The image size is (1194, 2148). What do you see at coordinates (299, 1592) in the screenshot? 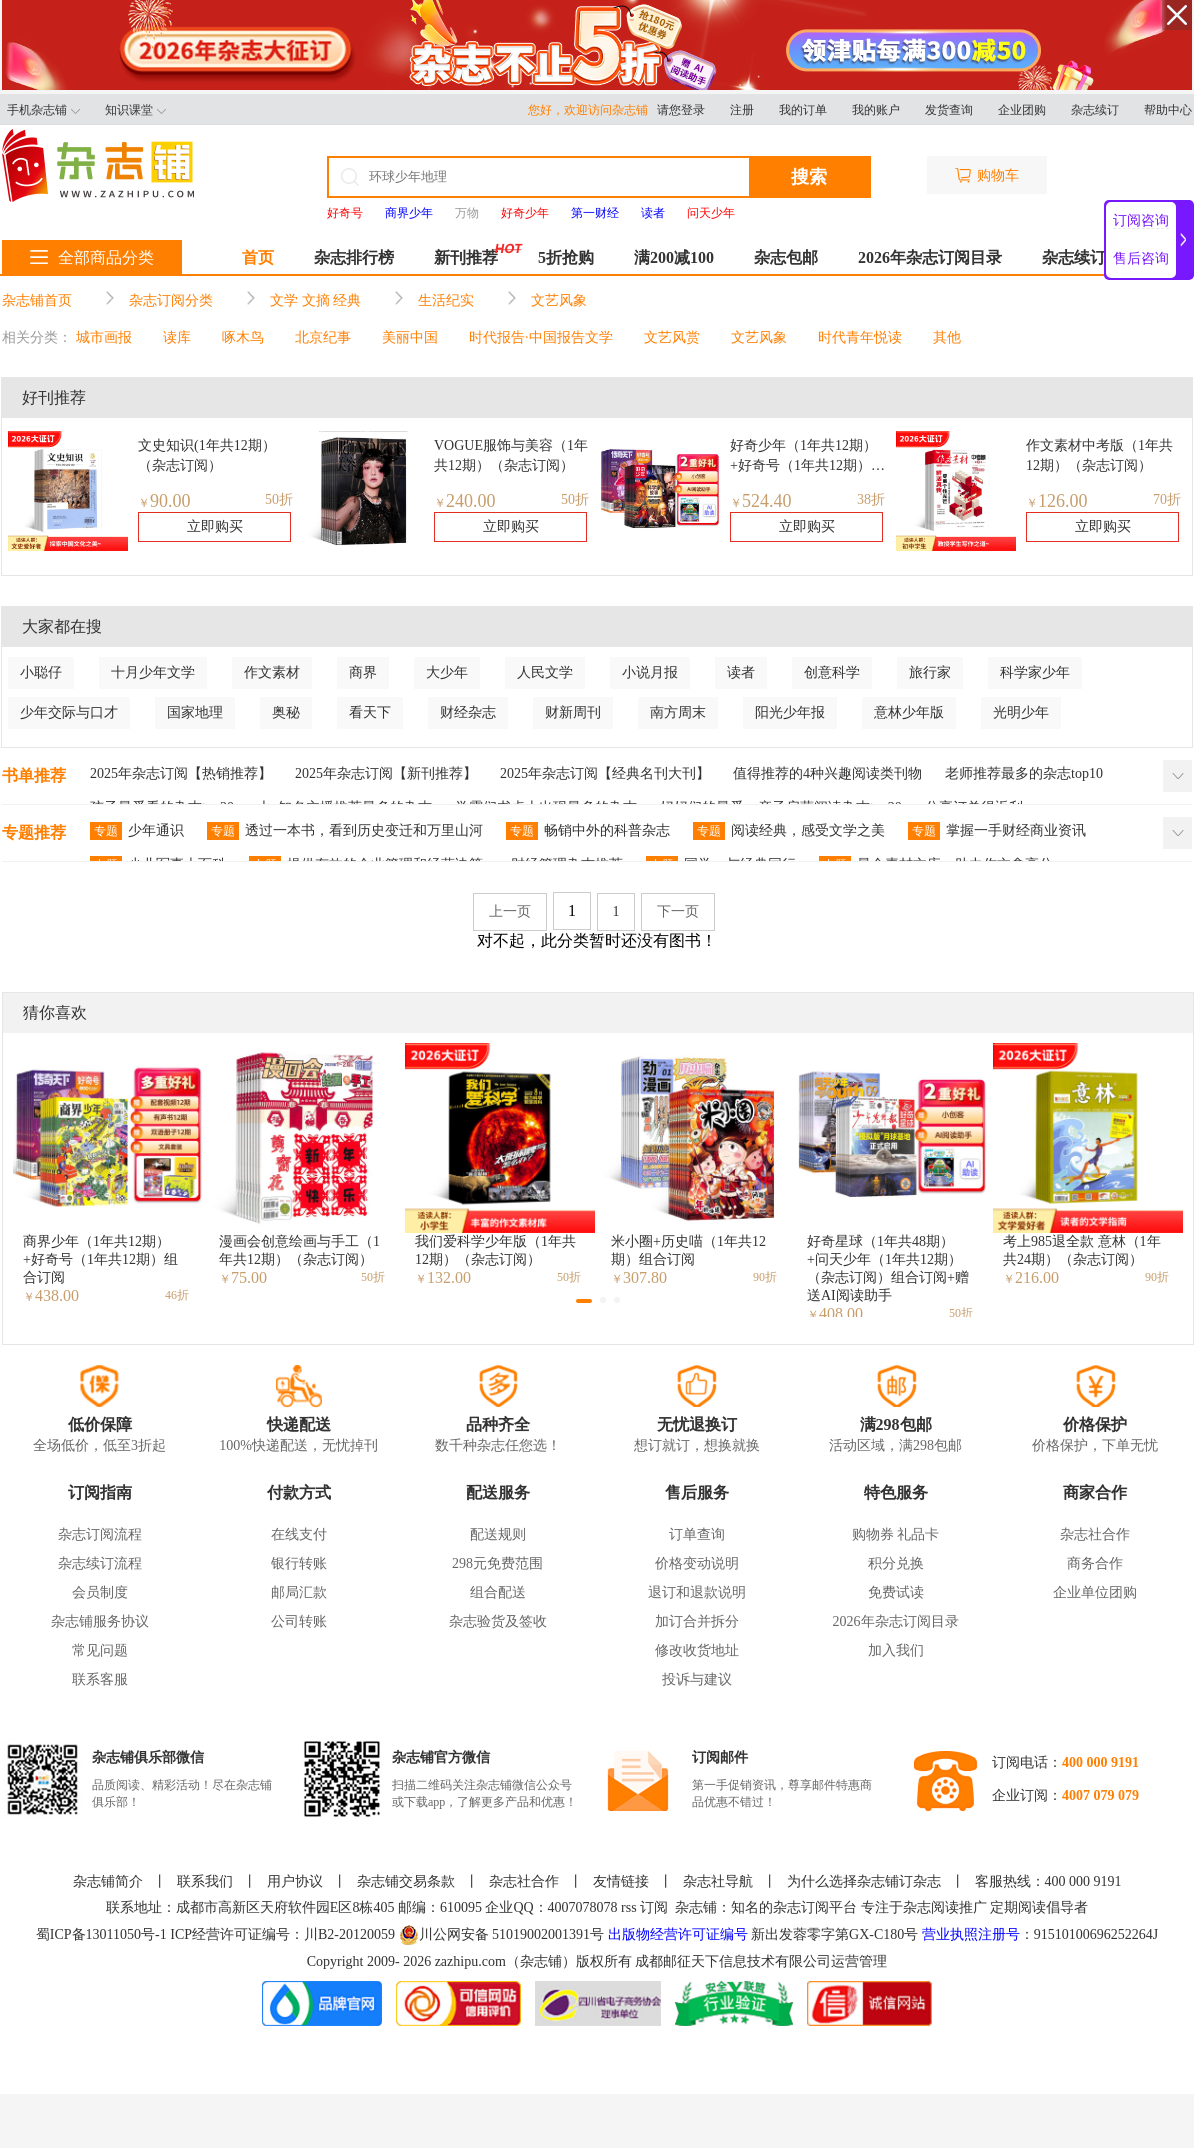
I see `邮局汇款` at bounding box center [299, 1592].